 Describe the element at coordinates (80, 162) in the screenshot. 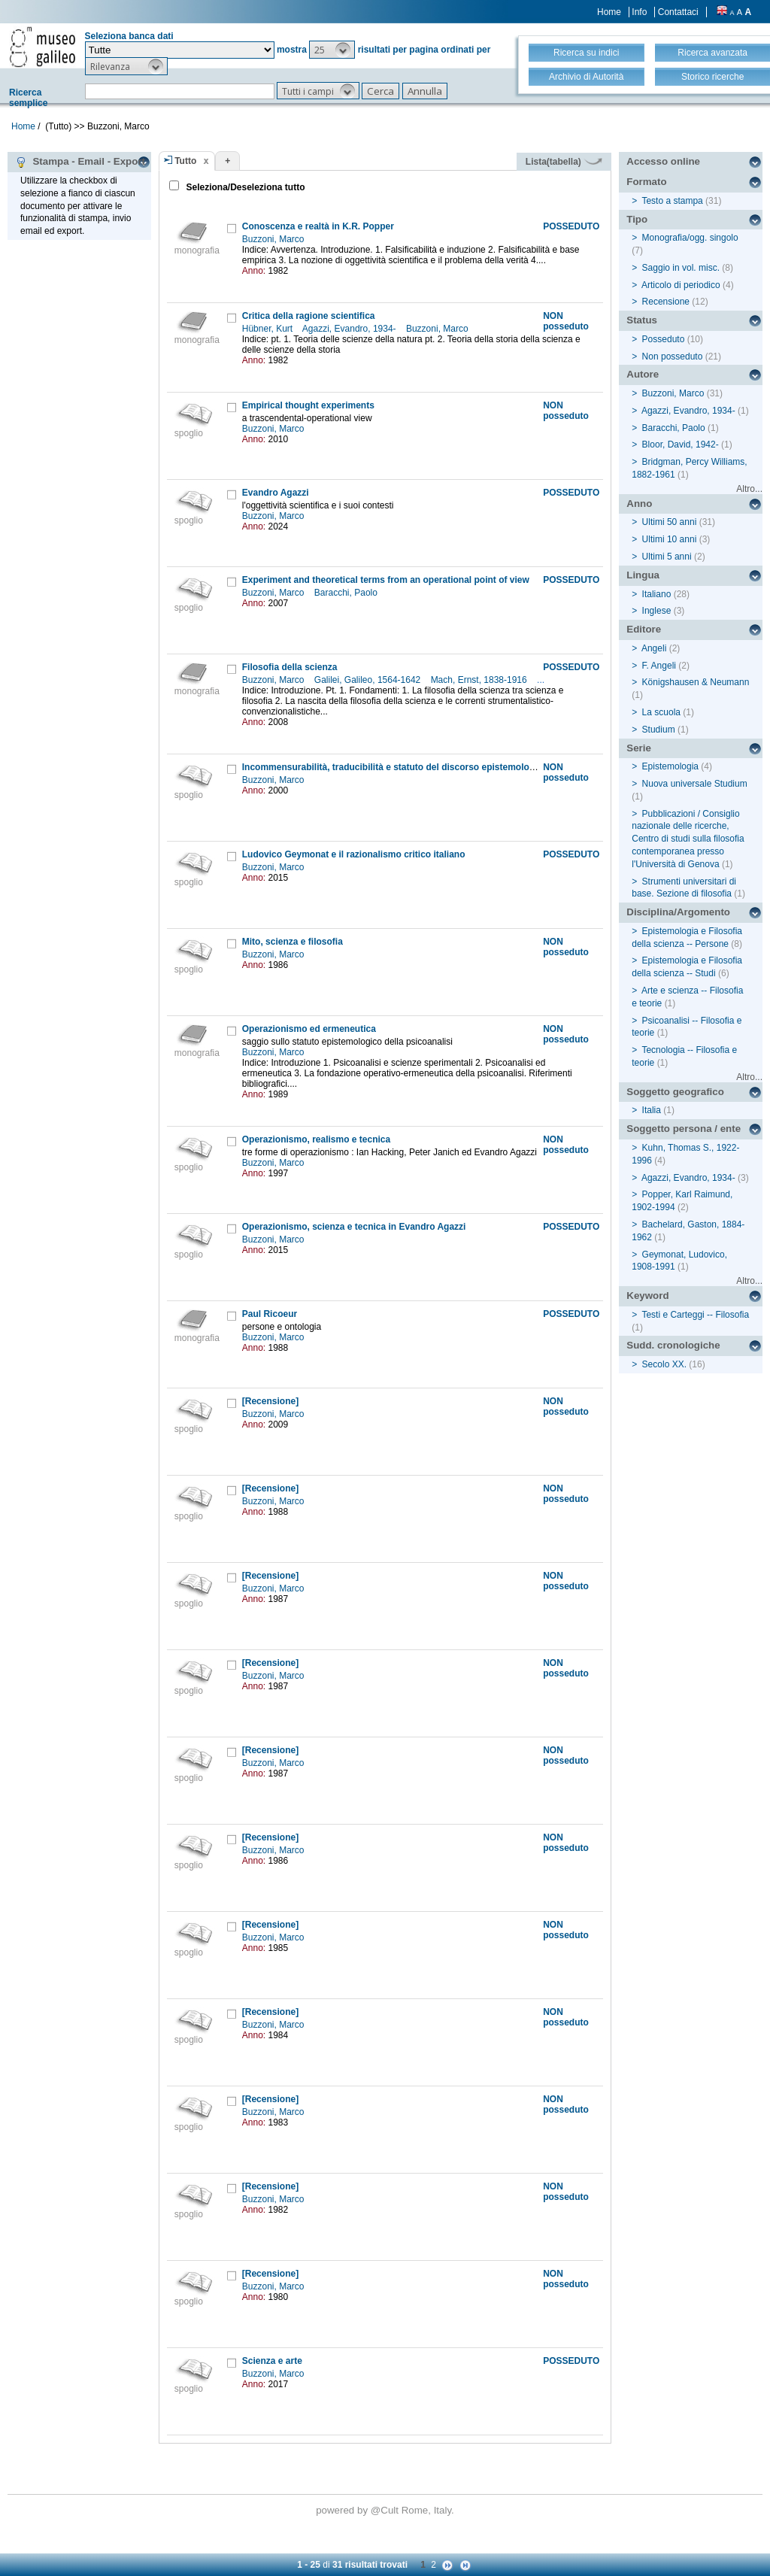

I see `Stampa - Email - Export` at that location.